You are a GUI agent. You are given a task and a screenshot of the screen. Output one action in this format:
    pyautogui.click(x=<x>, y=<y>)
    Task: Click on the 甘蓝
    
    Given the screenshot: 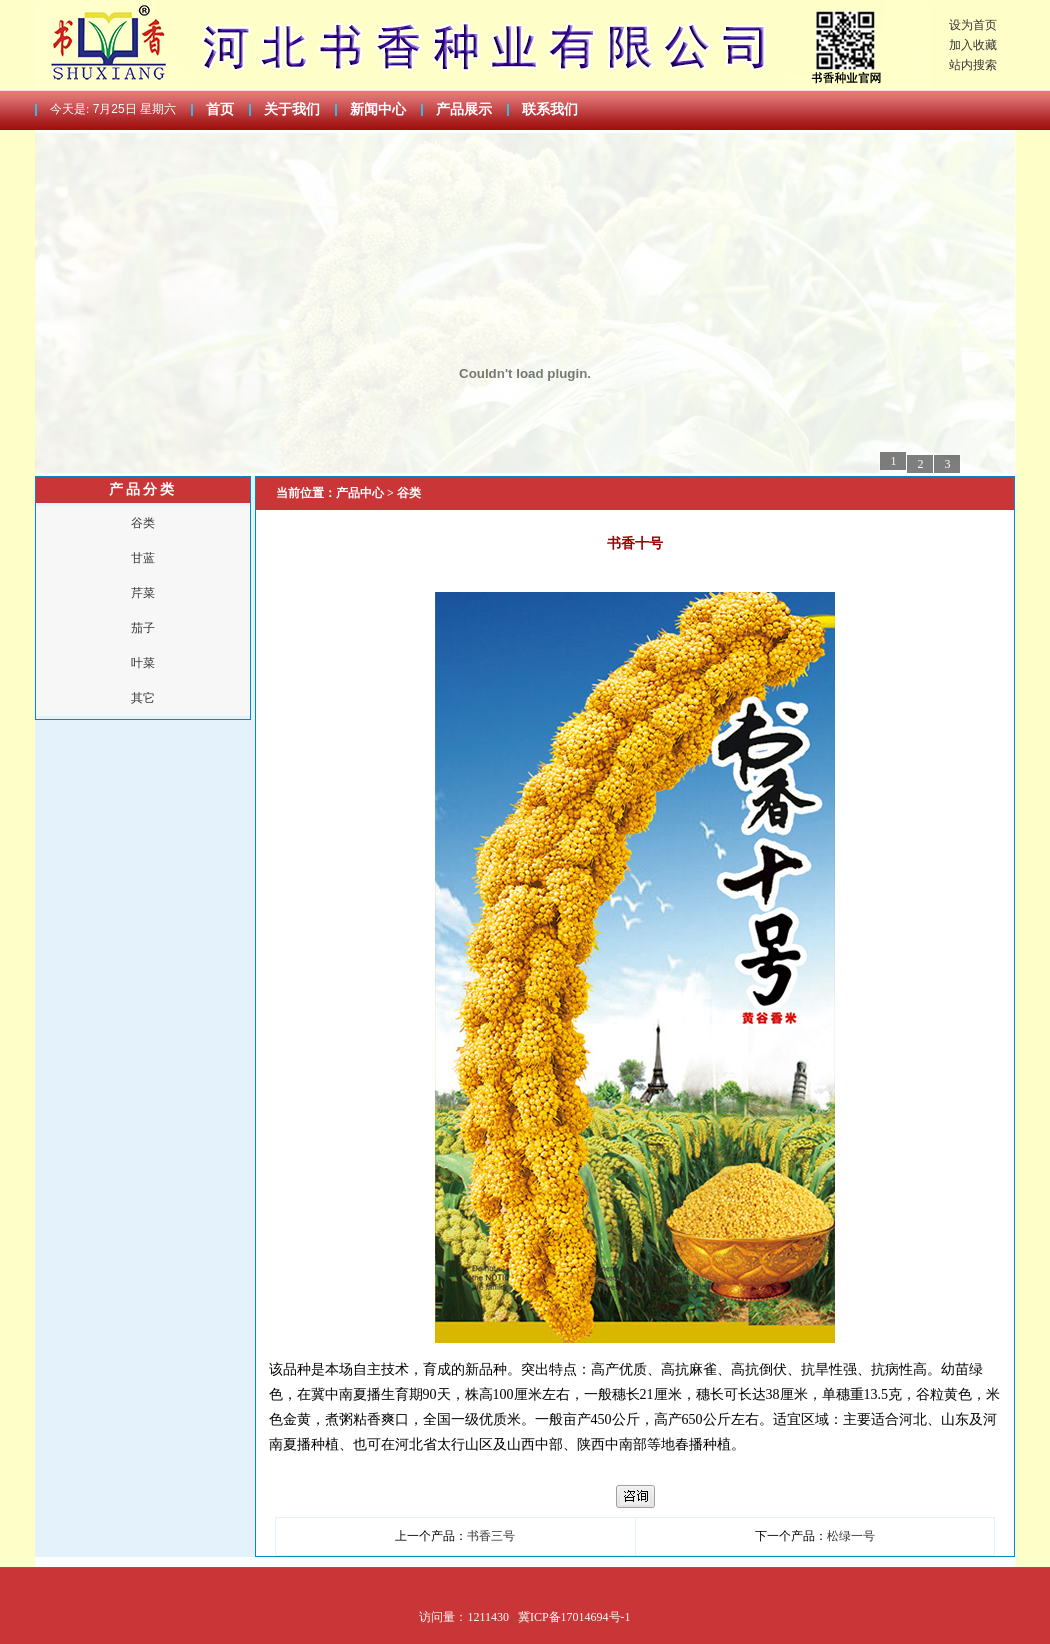 What is the action you would take?
    pyautogui.click(x=143, y=558)
    